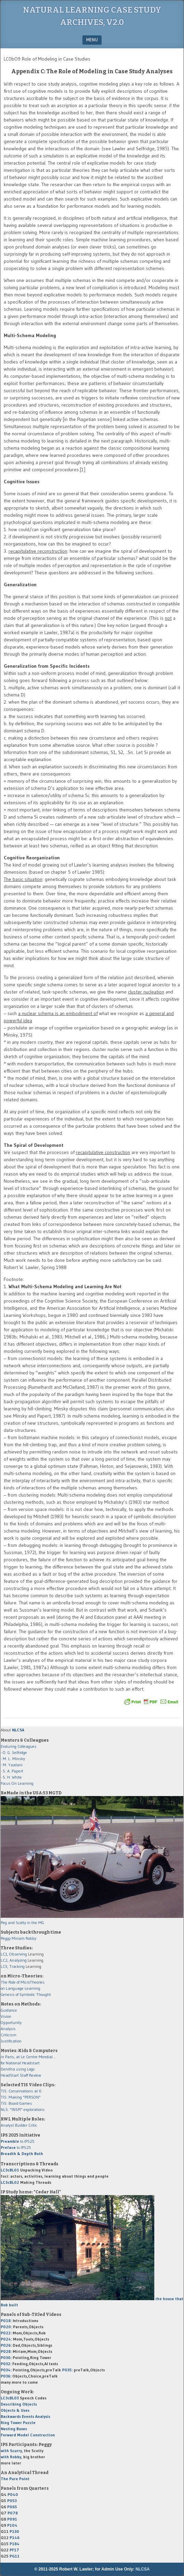 The height and width of the screenshot is (2576, 184). I want to click on P022, so click(6, 2332).